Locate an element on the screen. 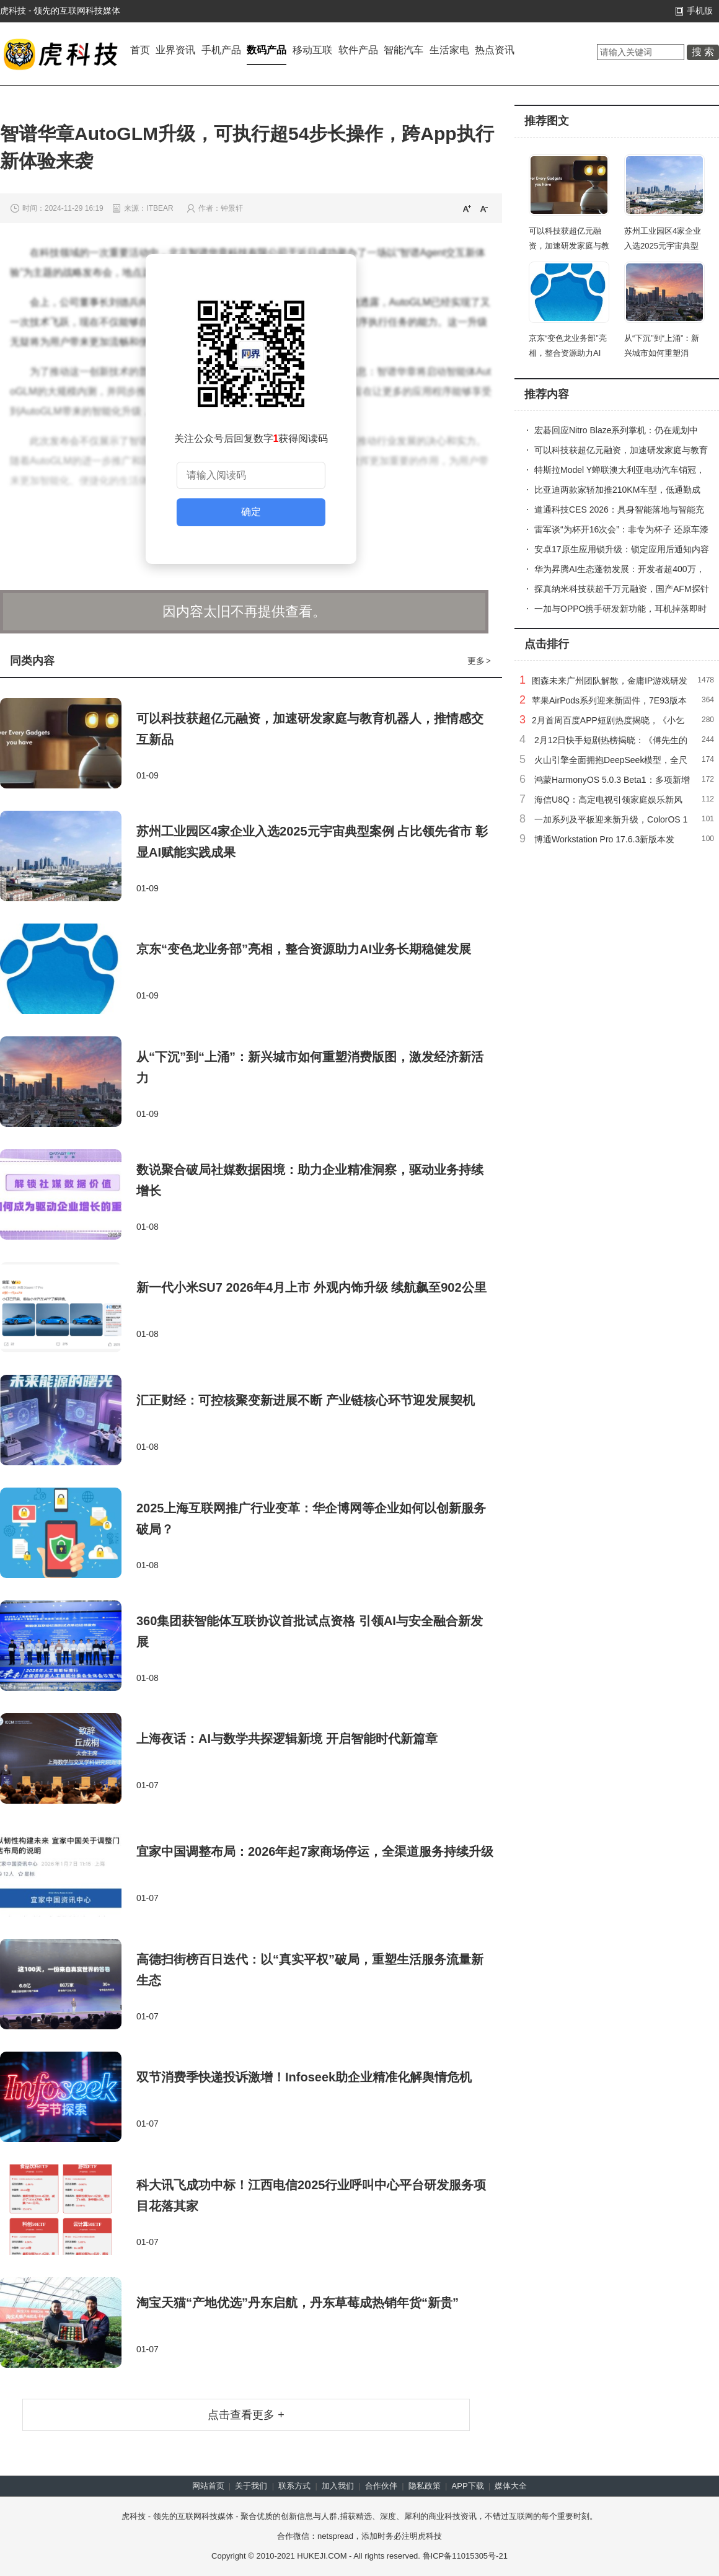  淘宝天猫“产地优选”丹东启航，丹东草莓成热销年货“新贵” is located at coordinates (297, 2302).